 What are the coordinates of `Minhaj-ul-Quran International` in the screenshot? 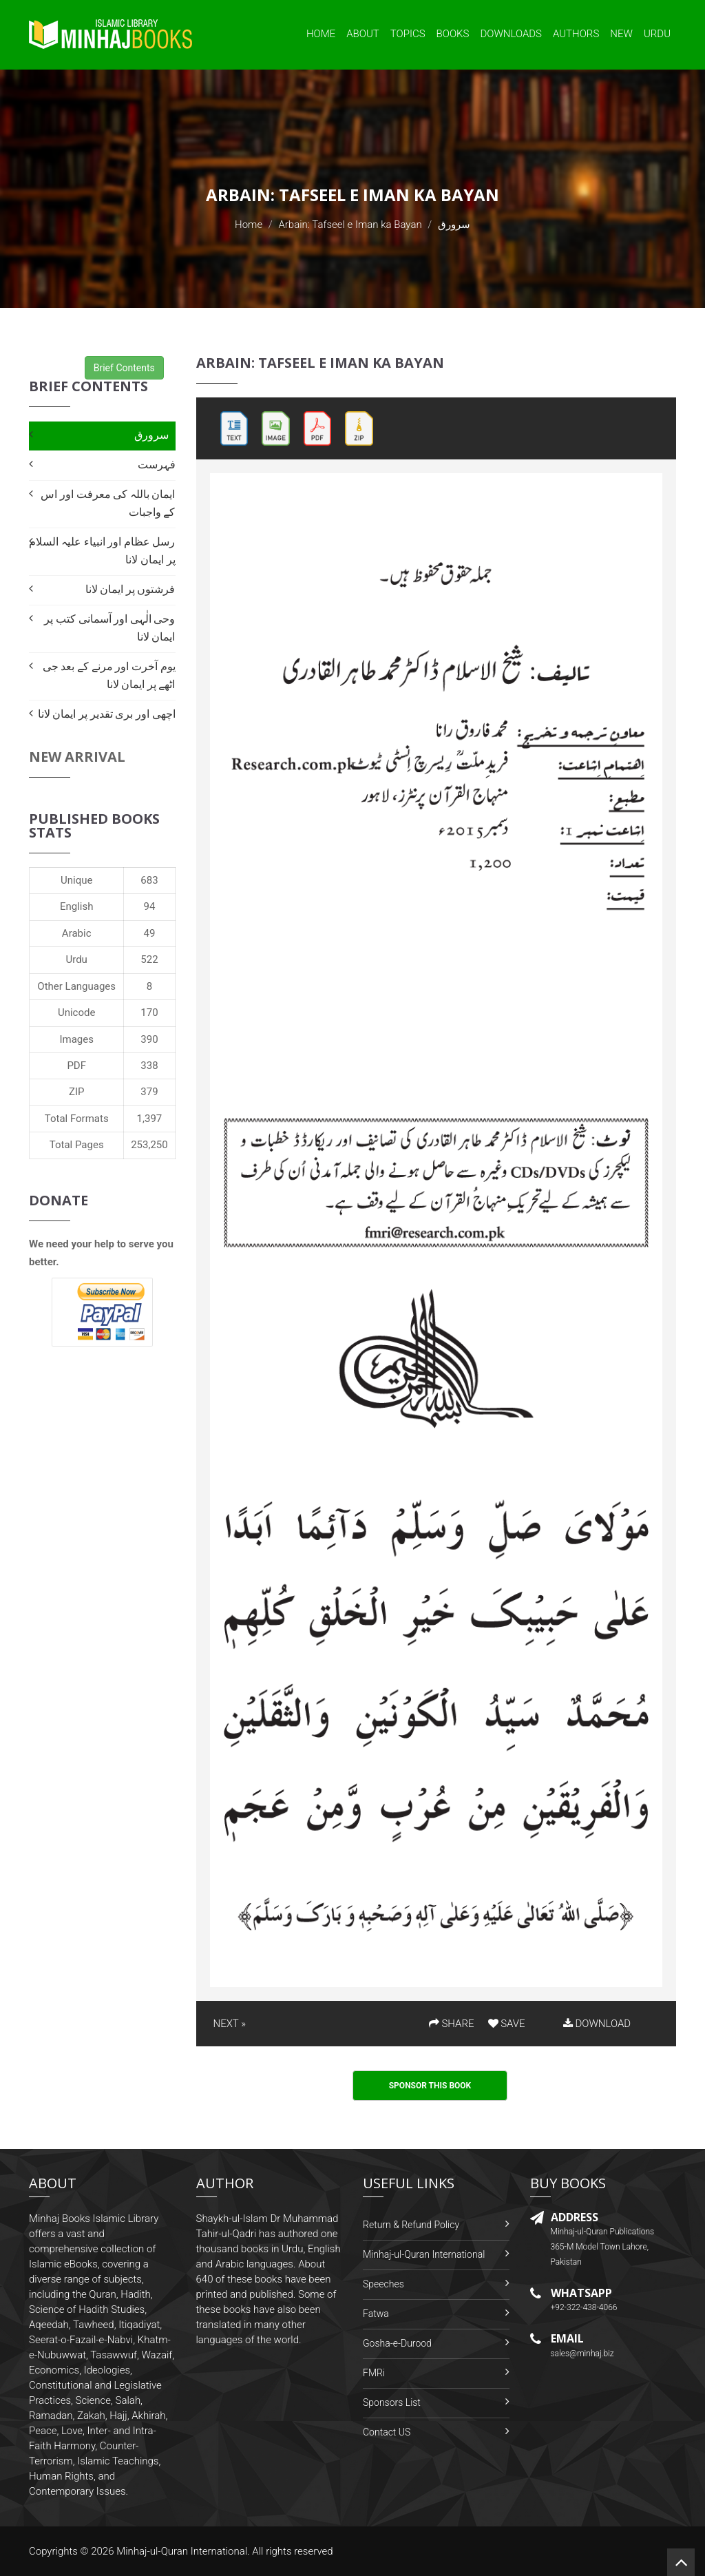 It's located at (424, 2254).